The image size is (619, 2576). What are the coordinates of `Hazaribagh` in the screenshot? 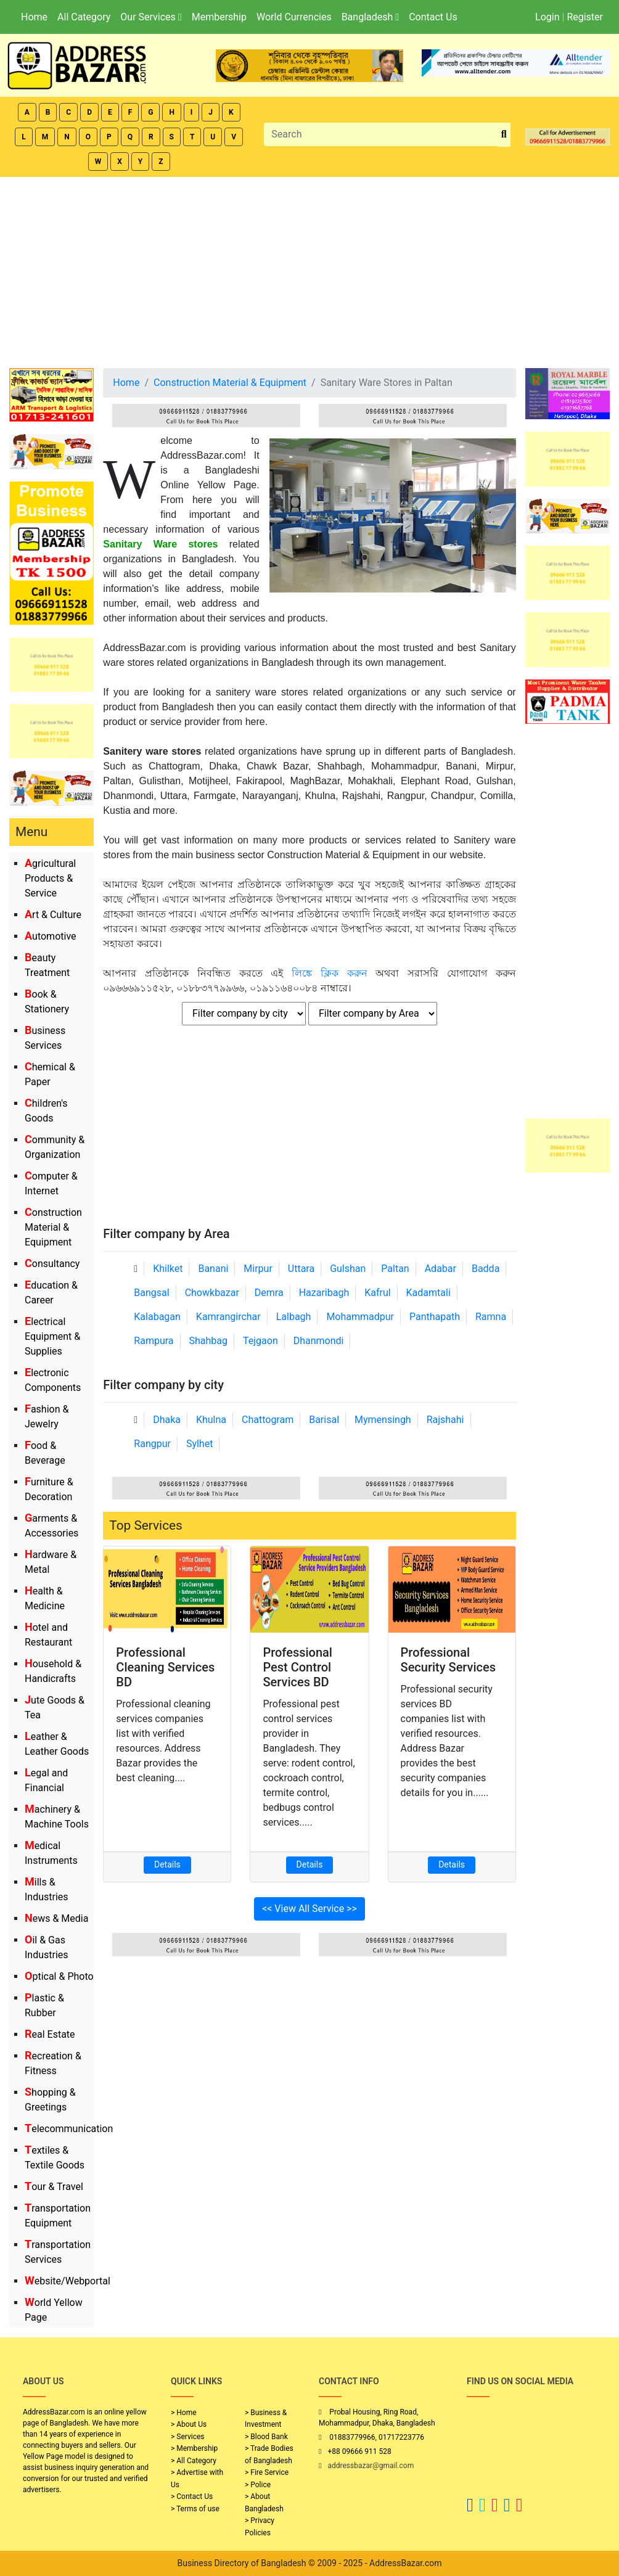 It's located at (324, 1292).